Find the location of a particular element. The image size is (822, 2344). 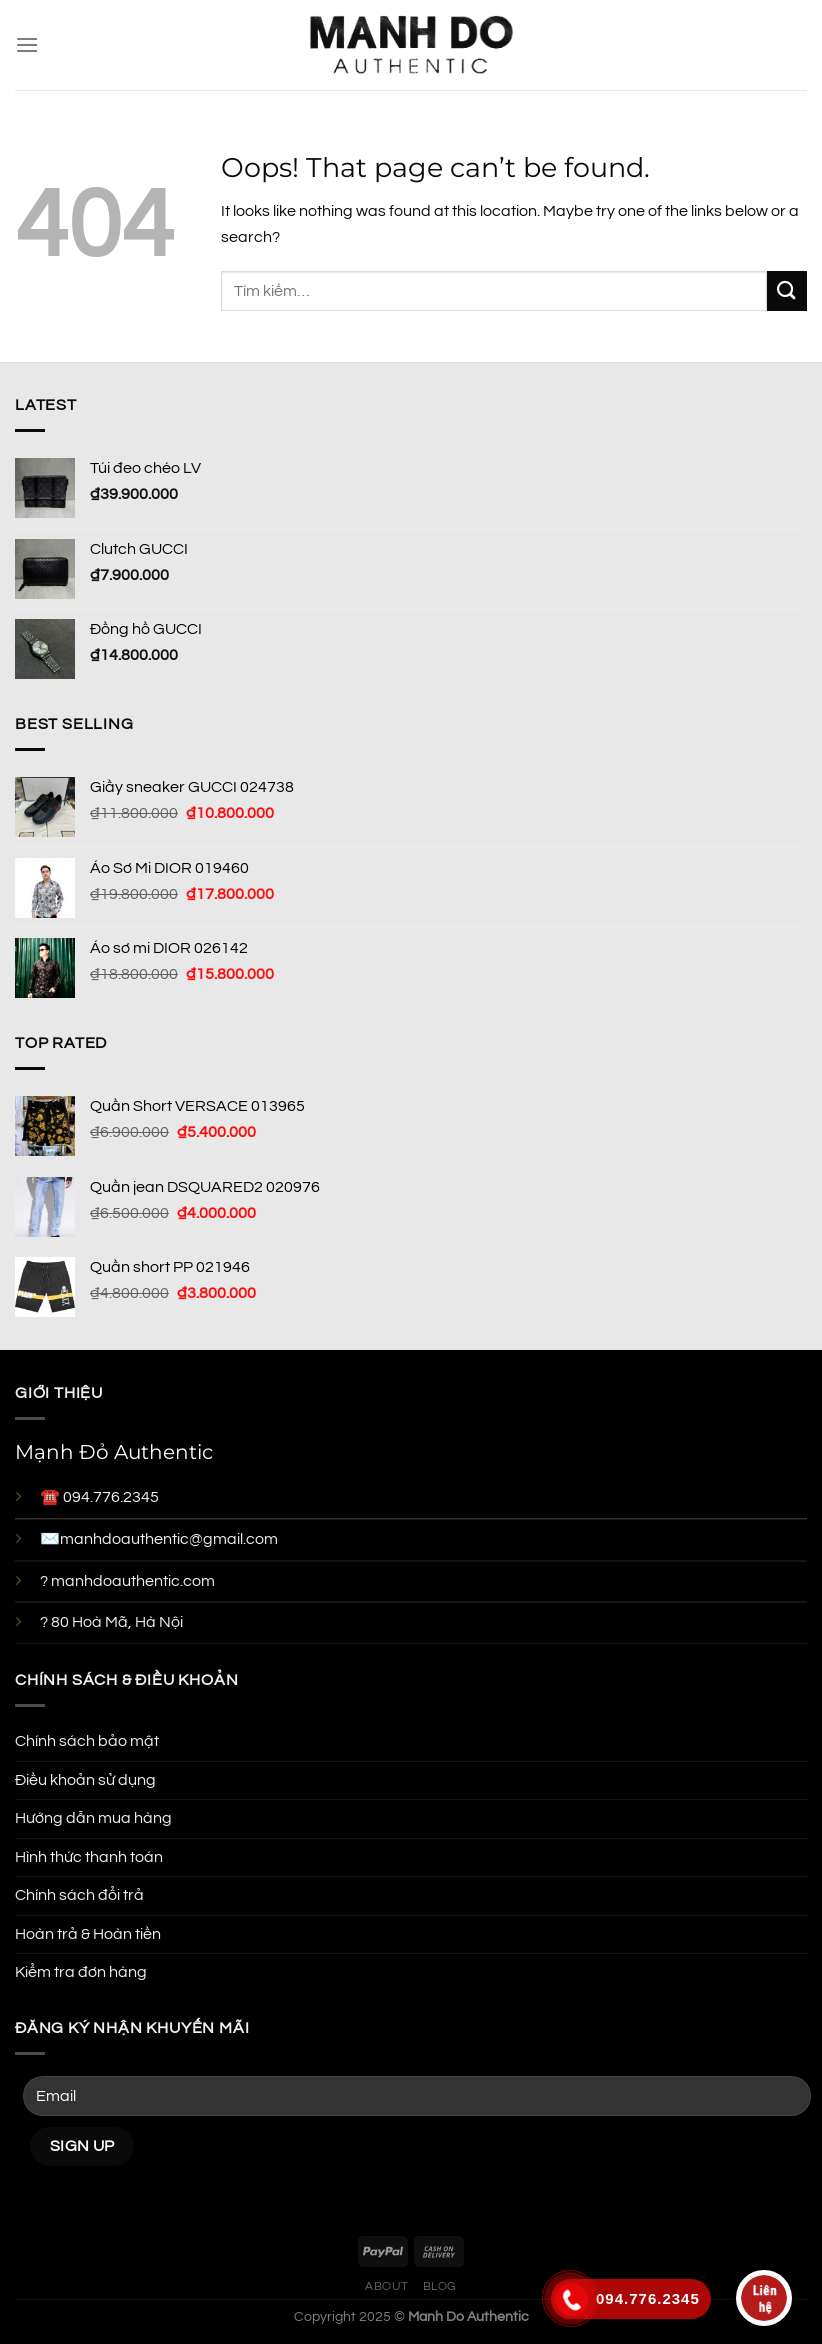

Hướng dẫn mua hàng is located at coordinates (93, 1818).